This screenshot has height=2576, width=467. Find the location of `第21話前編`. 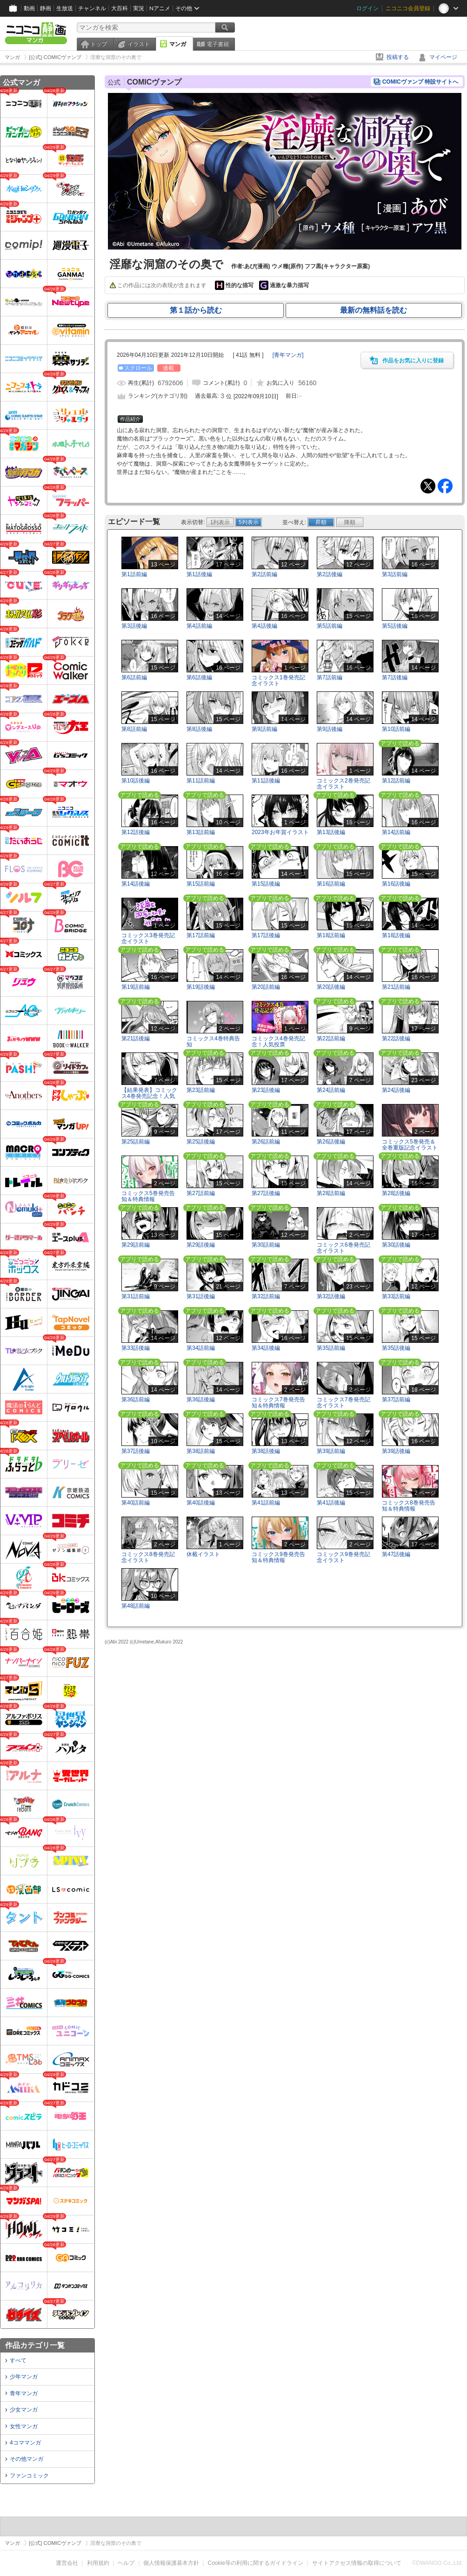

第21話前編 is located at coordinates (396, 987).